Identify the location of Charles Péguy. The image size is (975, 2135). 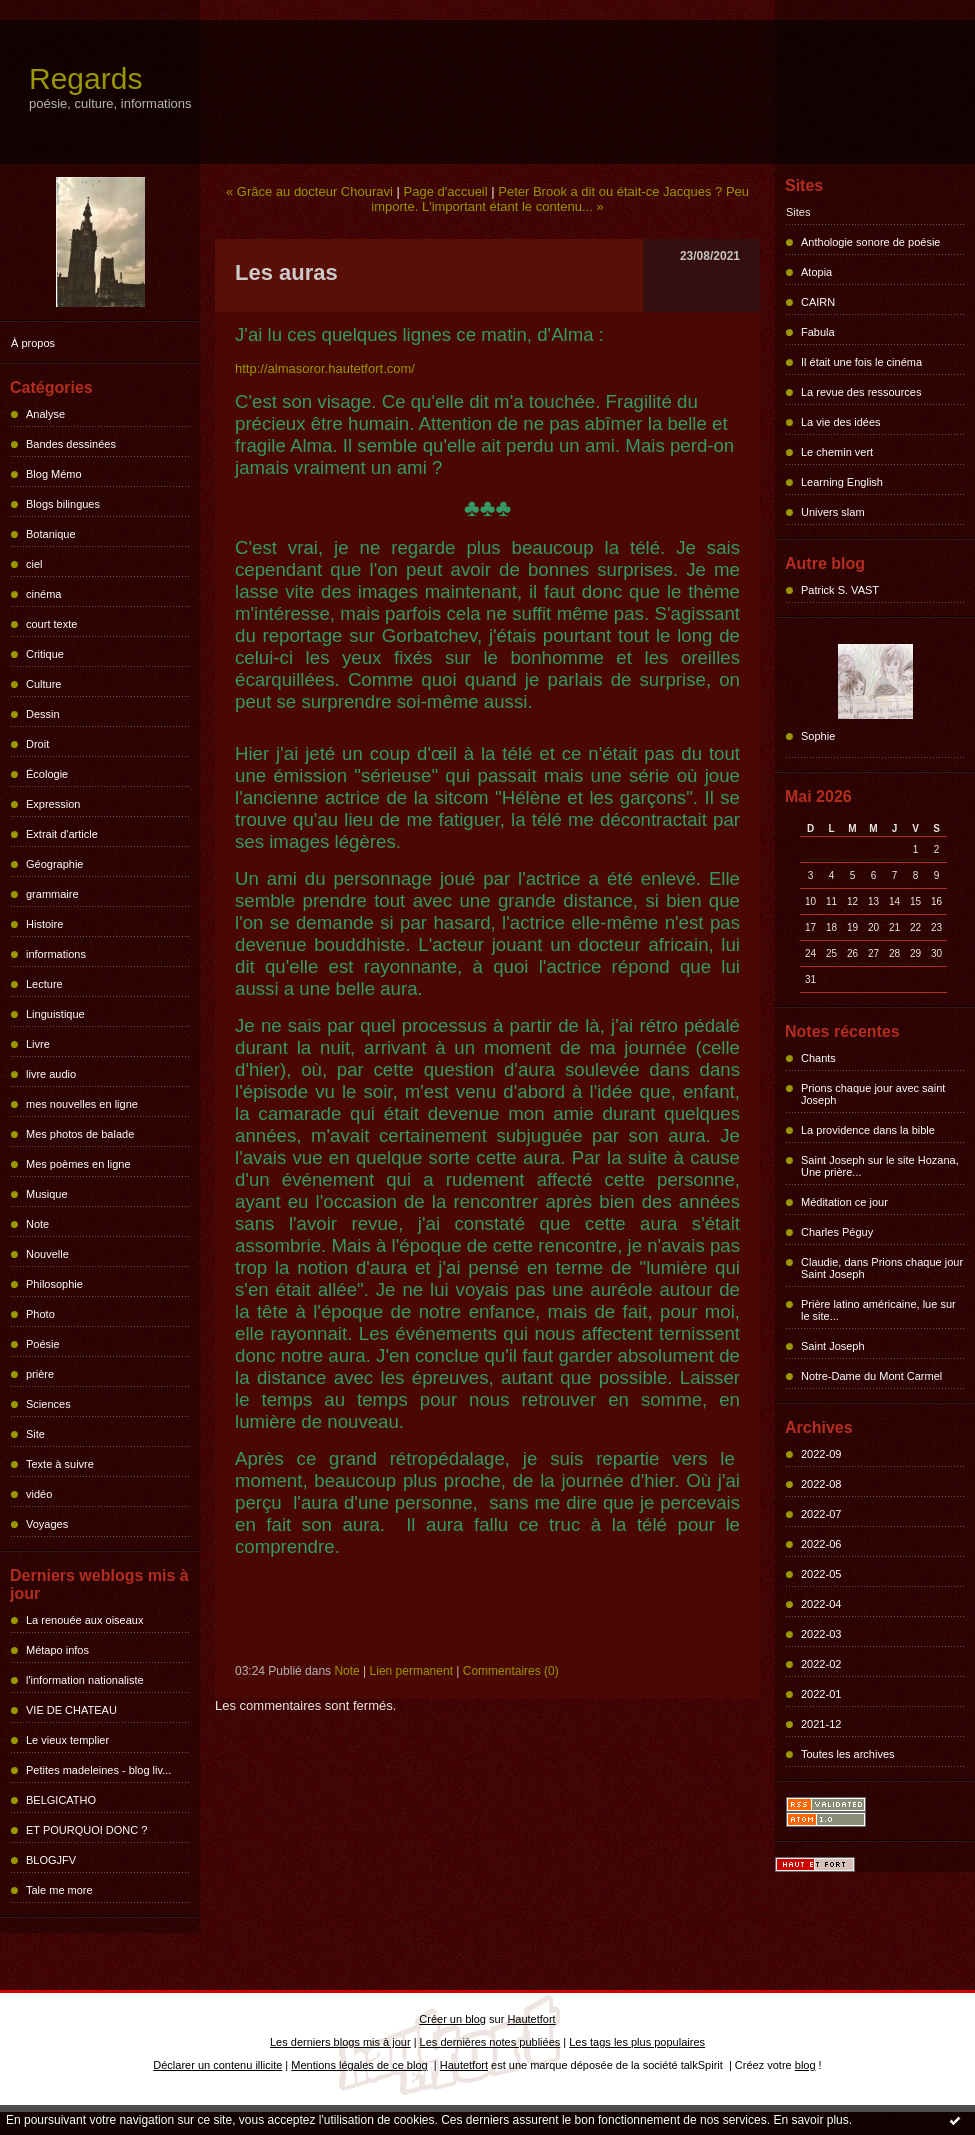
(837, 1232).